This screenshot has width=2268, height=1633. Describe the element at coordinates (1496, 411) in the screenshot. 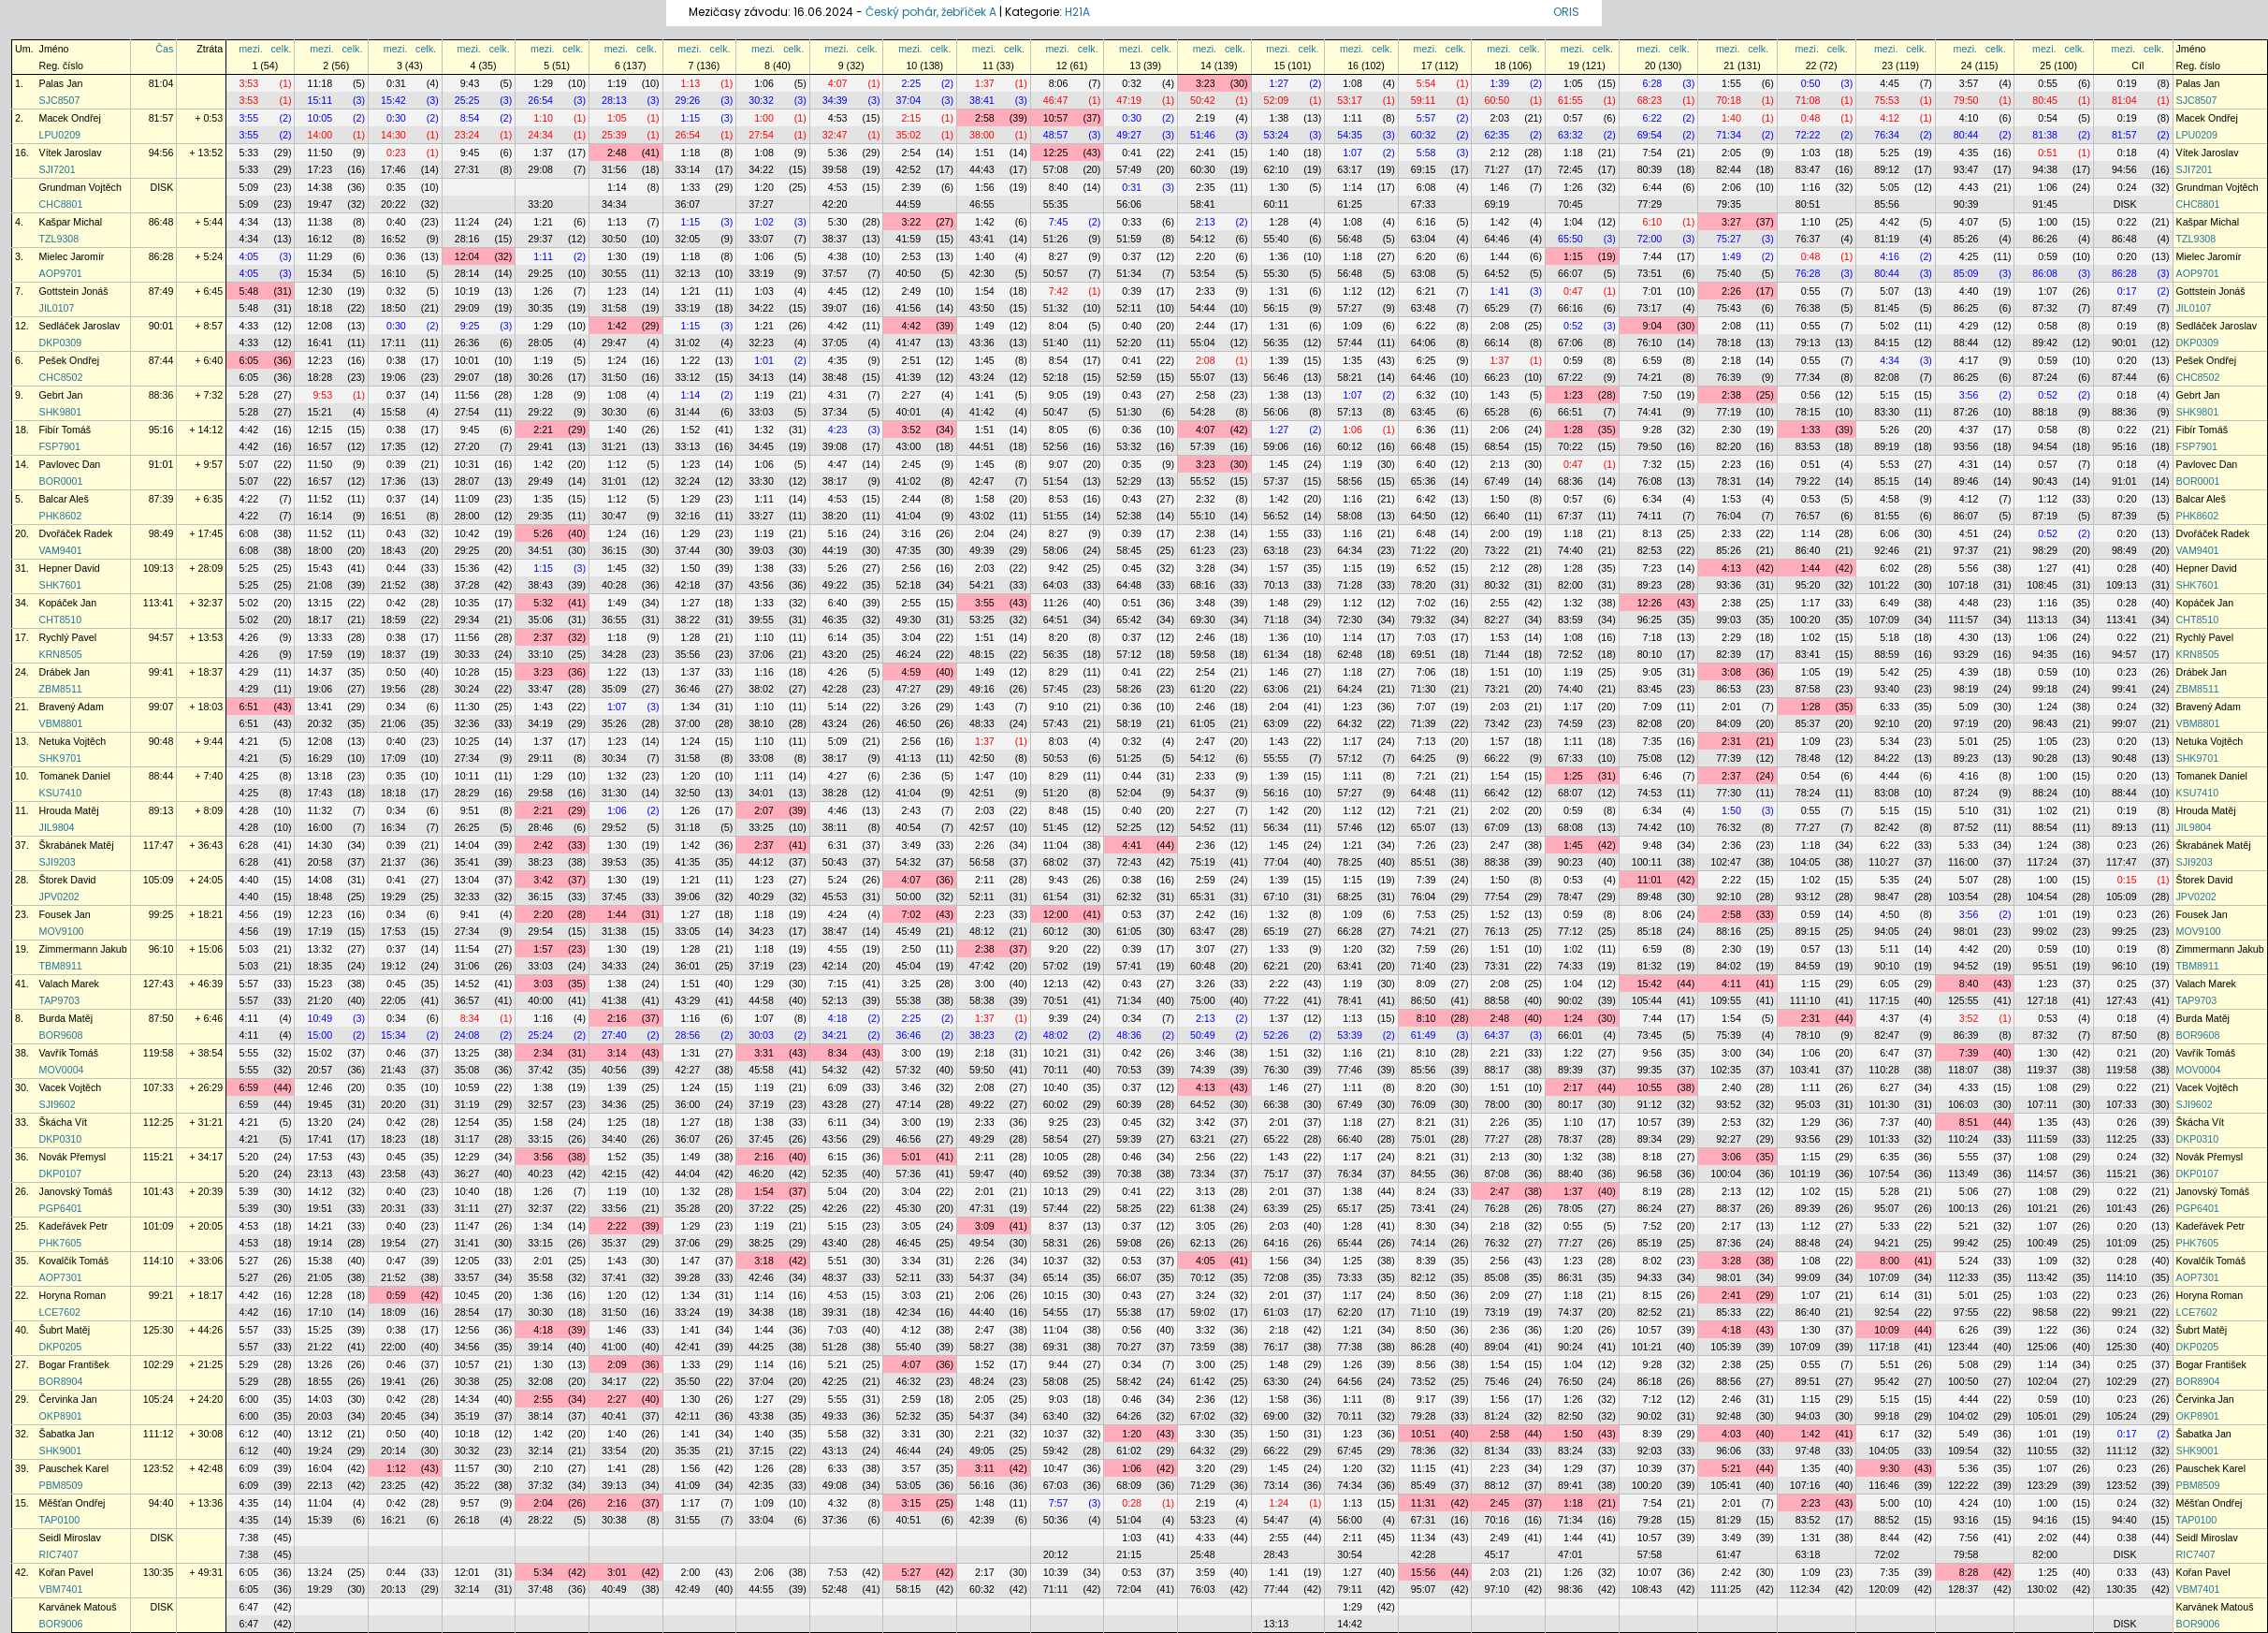

I see `65:28` at that location.